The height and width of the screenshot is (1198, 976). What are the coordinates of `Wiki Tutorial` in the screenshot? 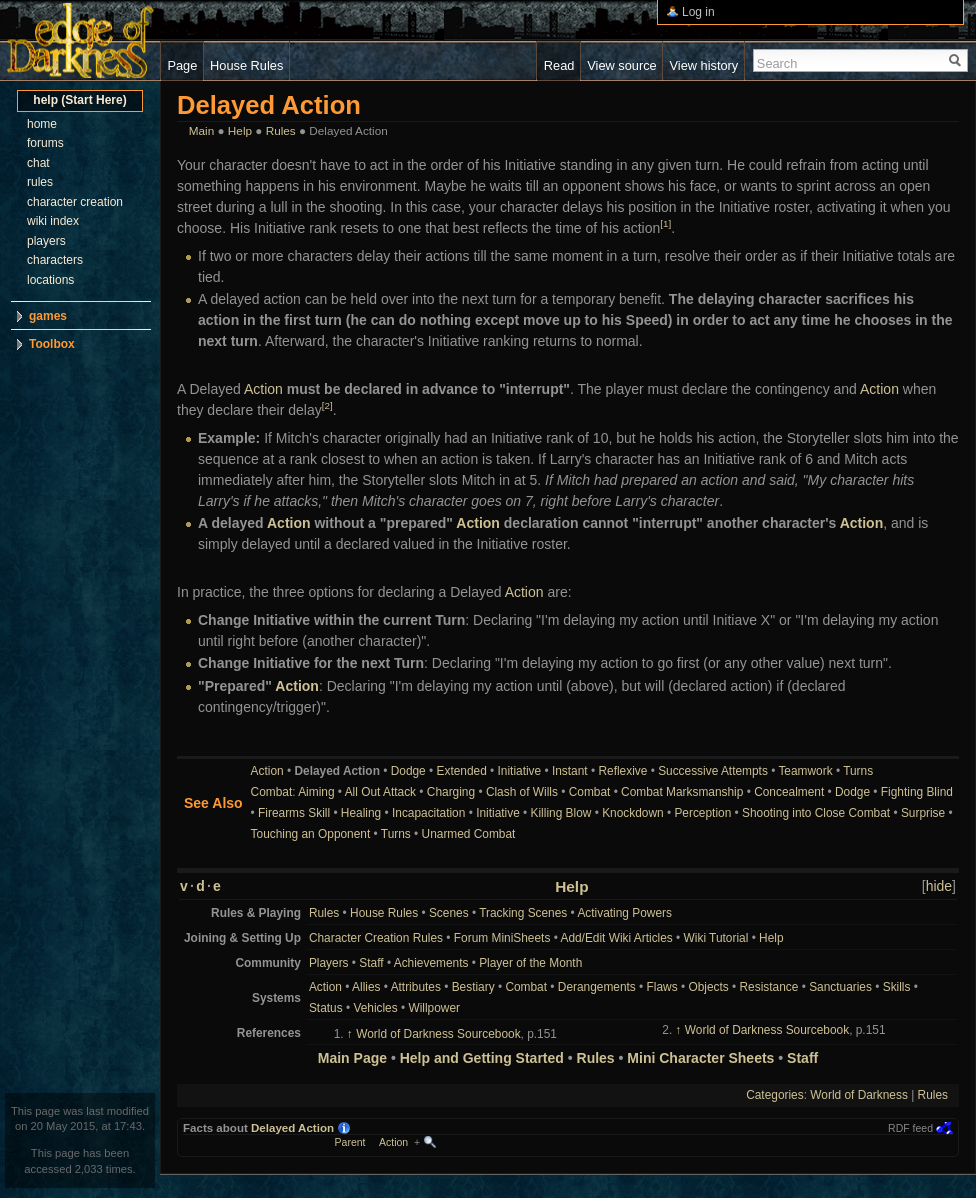 It's located at (716, 938).